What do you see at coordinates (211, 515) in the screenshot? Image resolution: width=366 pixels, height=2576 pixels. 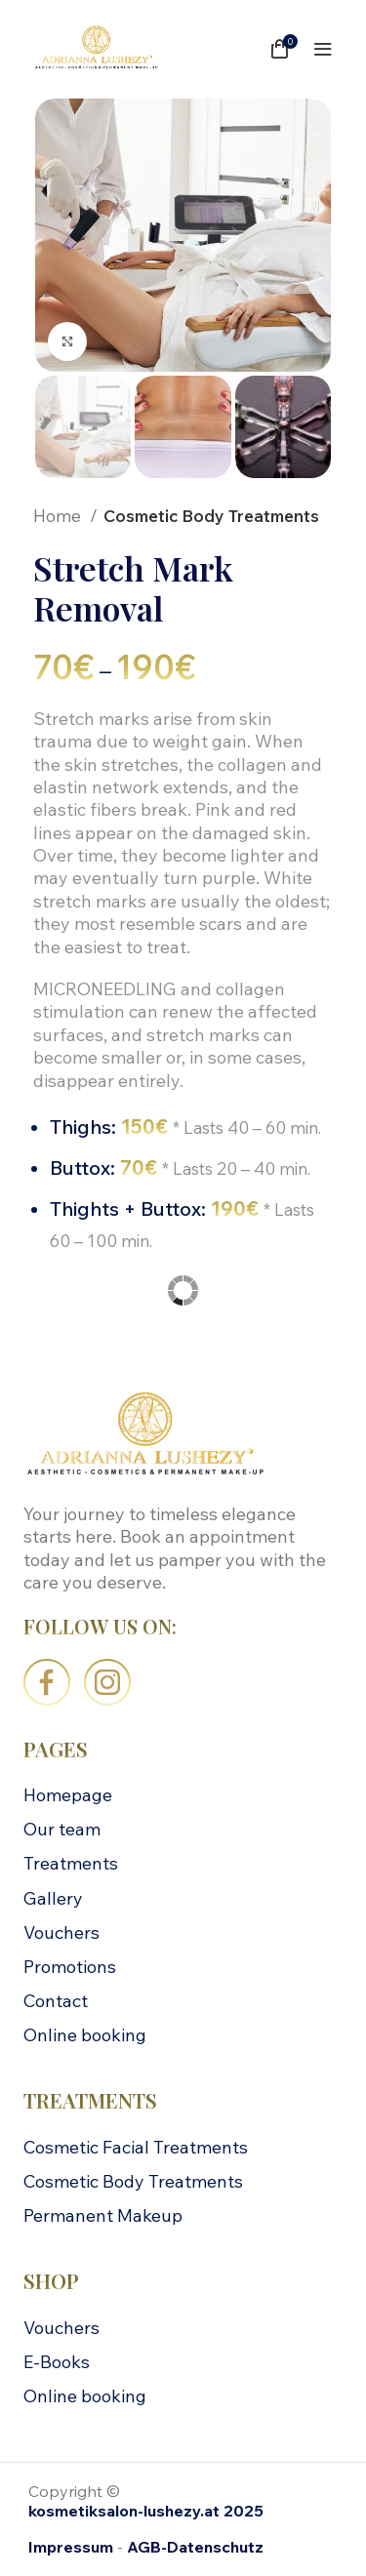 I see `Cosmetic Body Treatments` at bounding box center [211, 515].